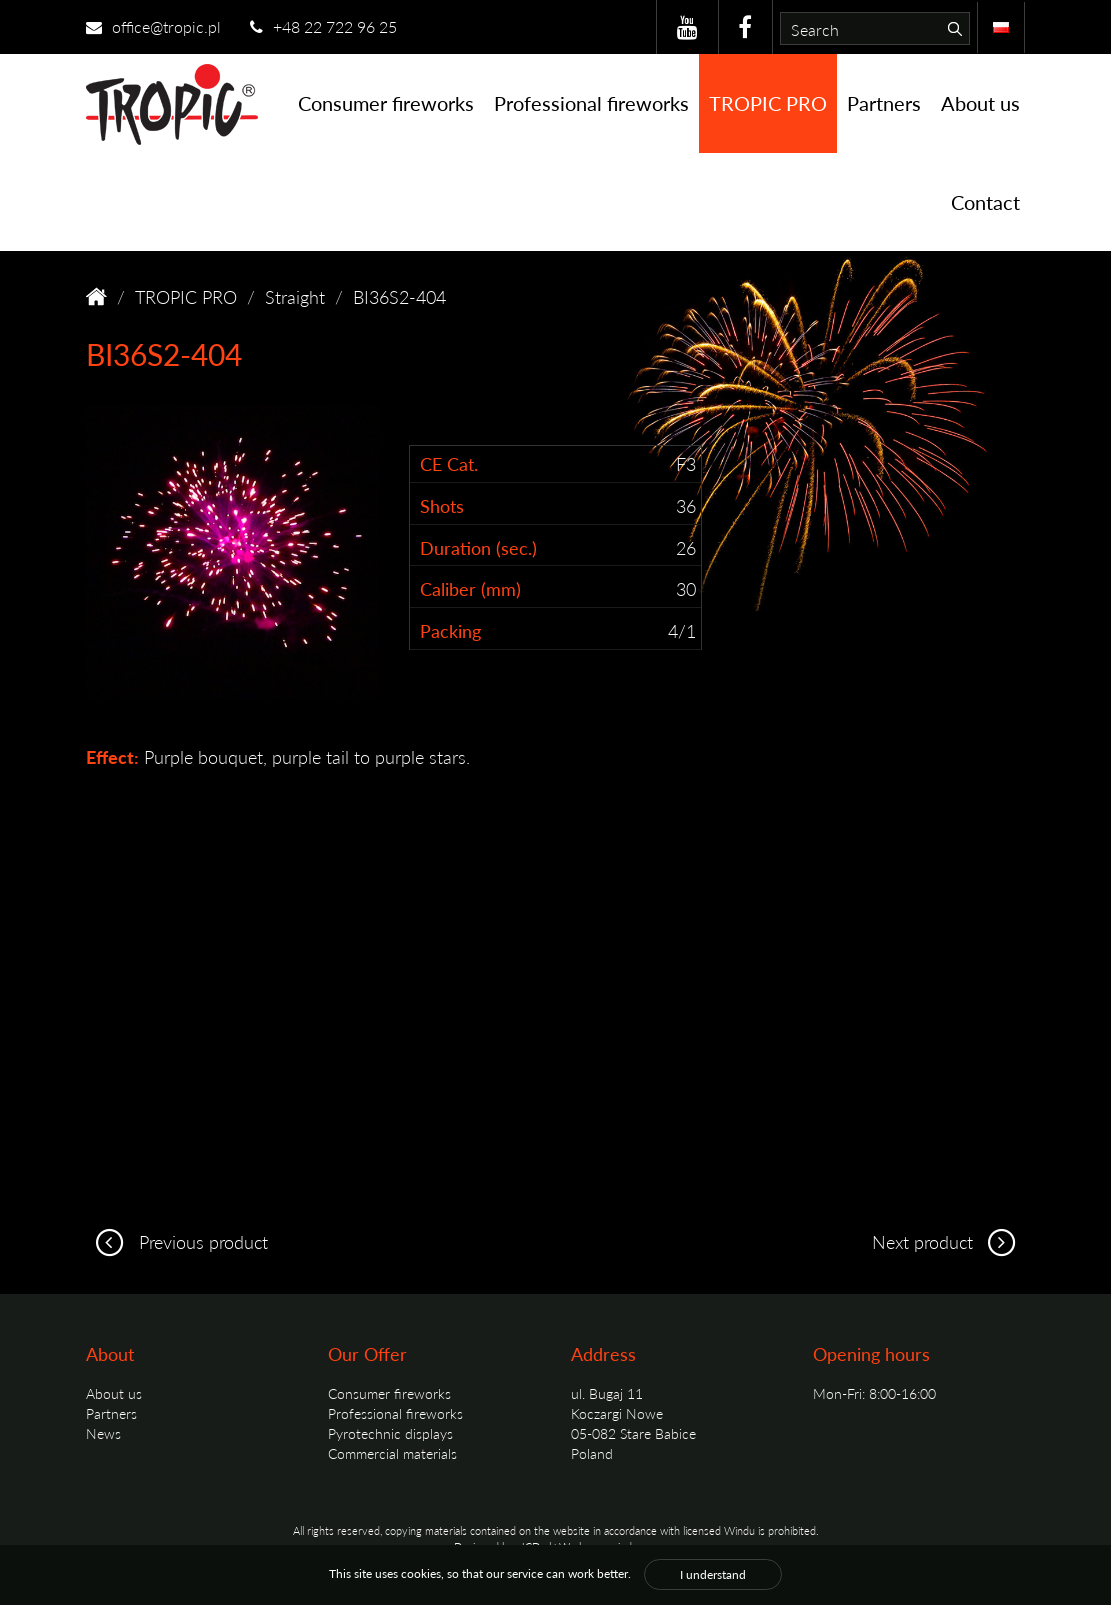  Describe the element at coordinates (392, 1453) in the screenshot. I see `Commercial materials` at that location.